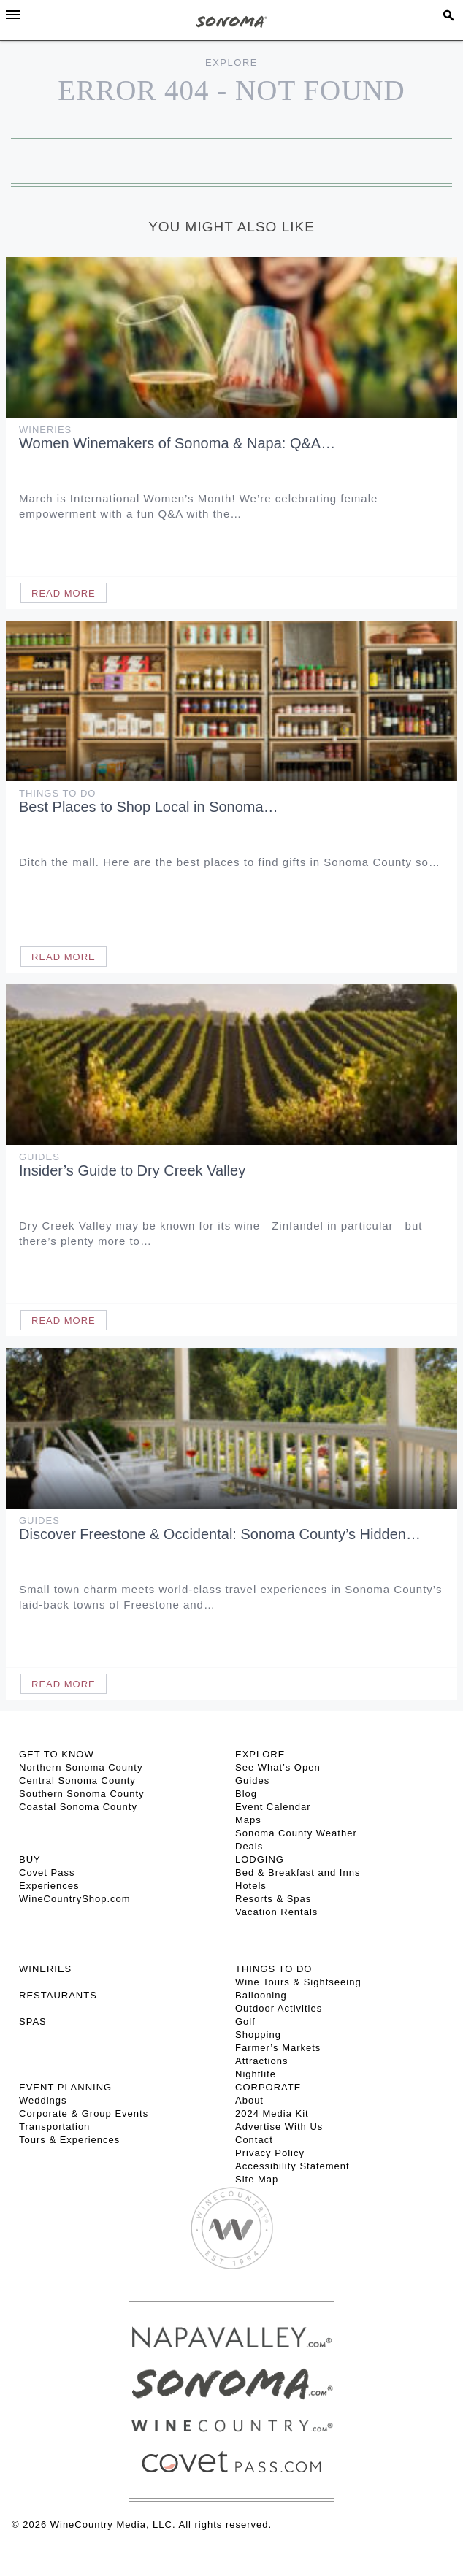  Describe the element at coordinates (273, 1968) in the screenshot. I see `THINGS TO DO` at that location.